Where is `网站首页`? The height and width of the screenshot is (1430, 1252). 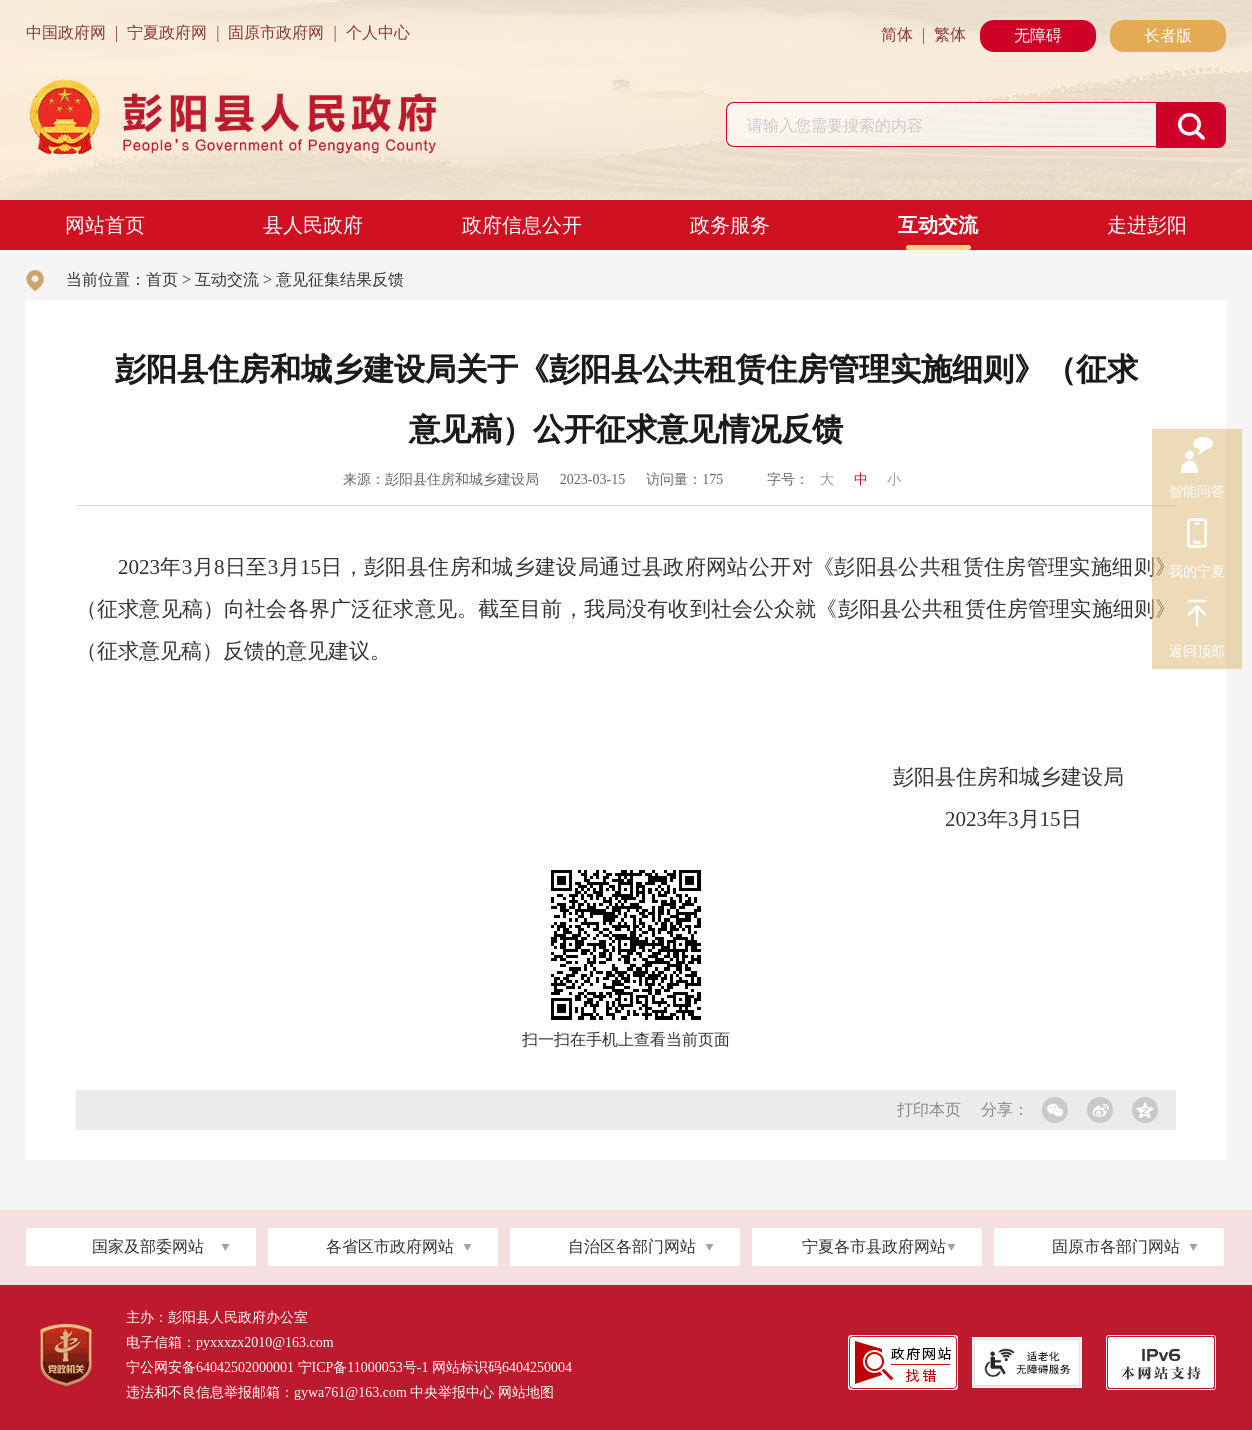
网站首页 is located at coordinates (105, 225).